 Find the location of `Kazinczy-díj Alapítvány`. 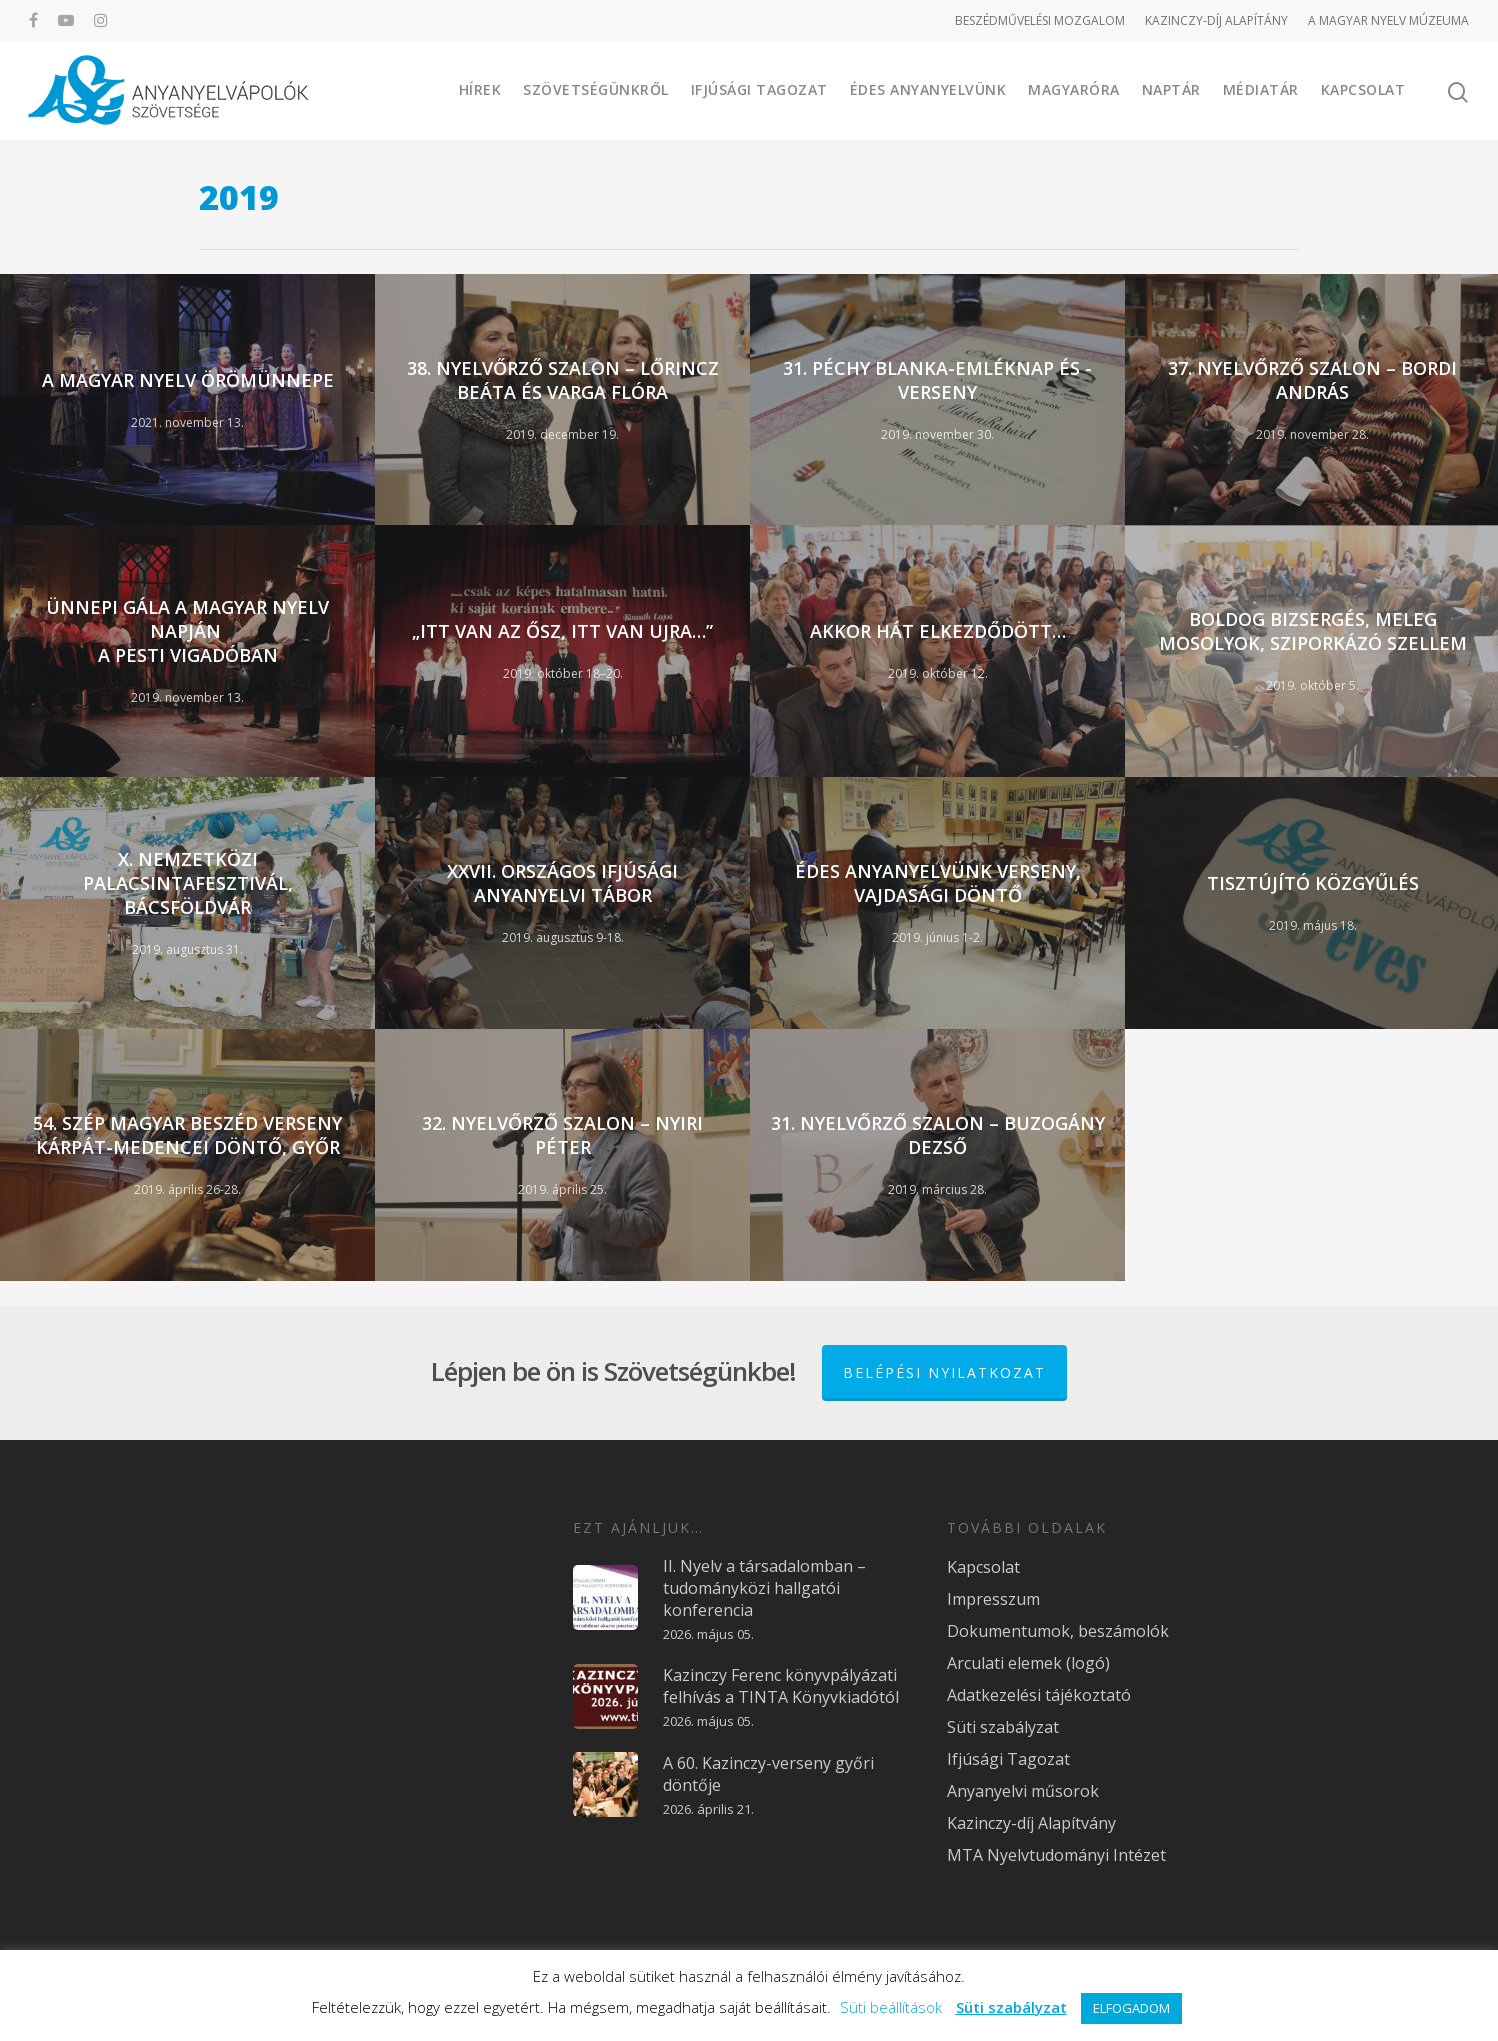

Kazinczy-díj Alapítvány is located at coordinates (1031, 1823).